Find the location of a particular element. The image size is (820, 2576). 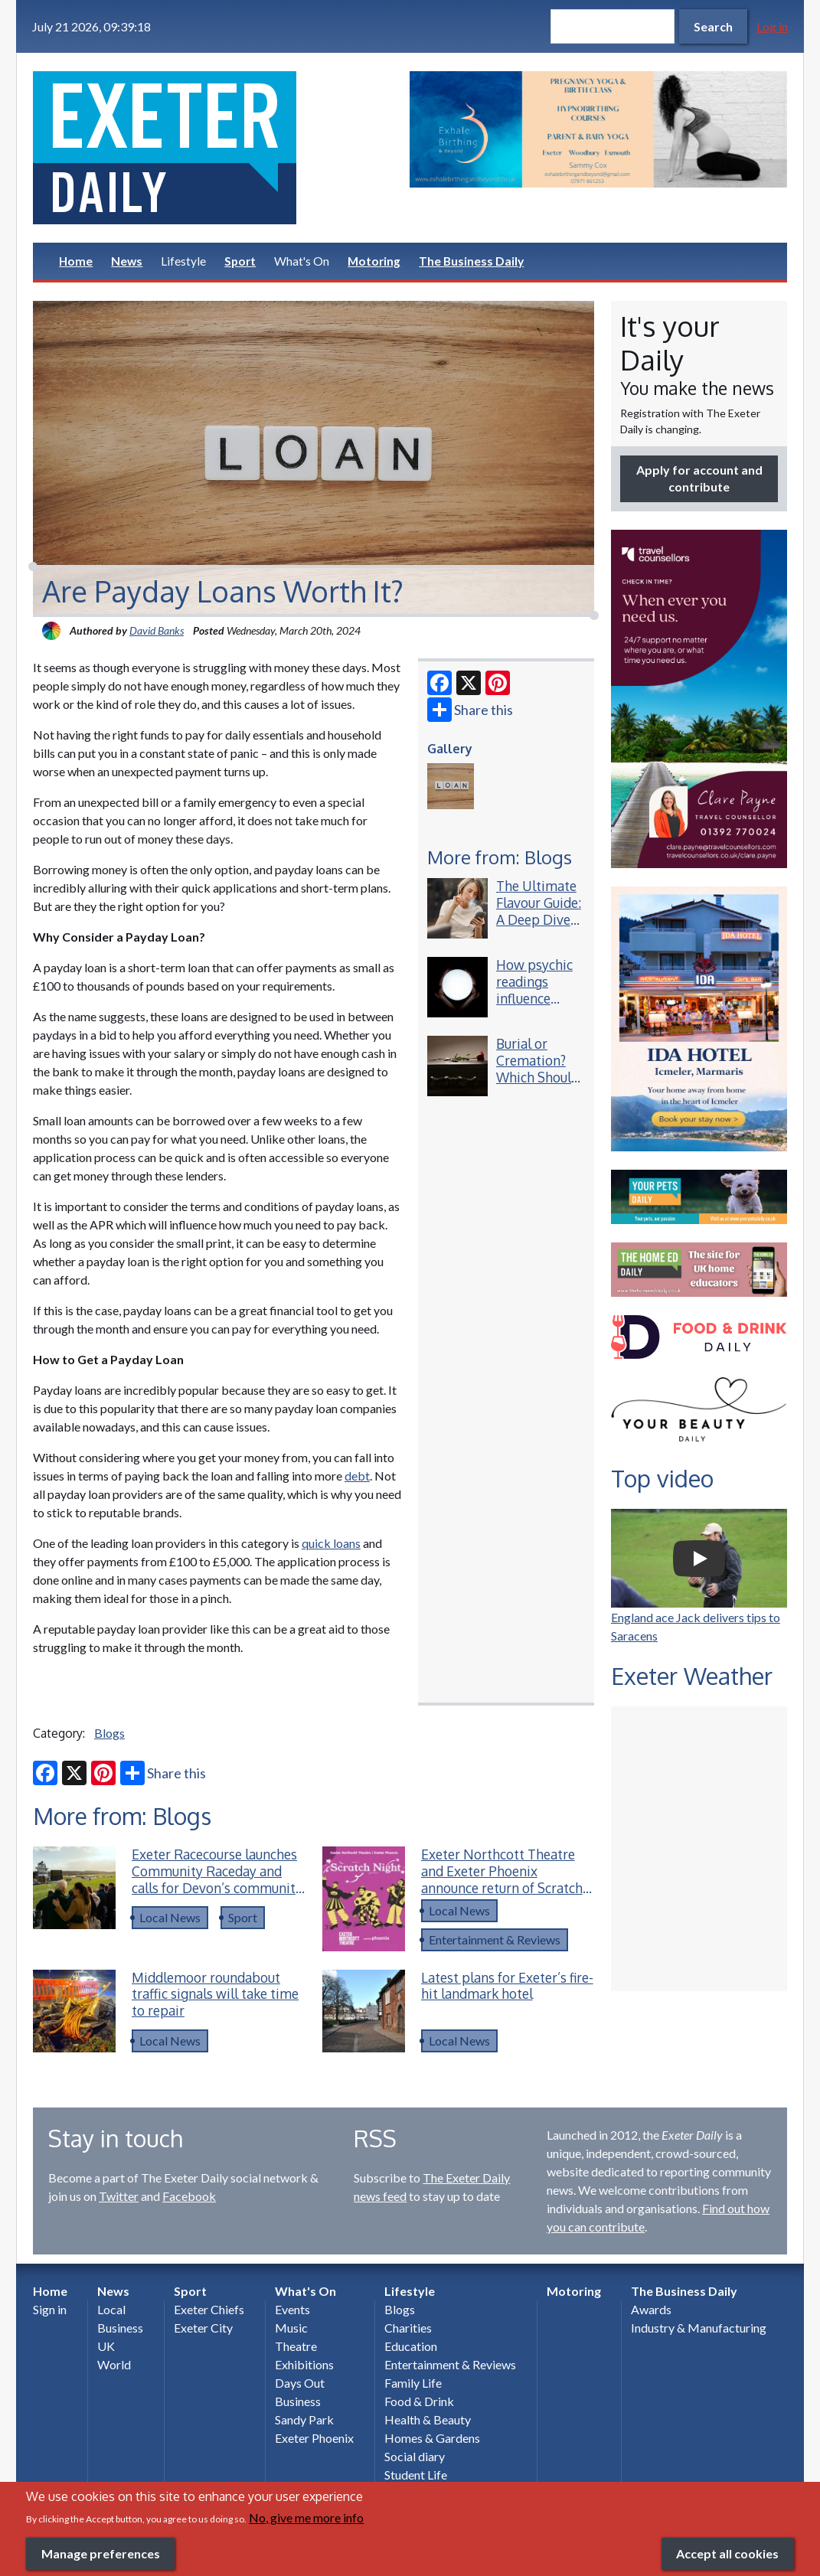

Sandy Park is located at coordinates (304, 2419).